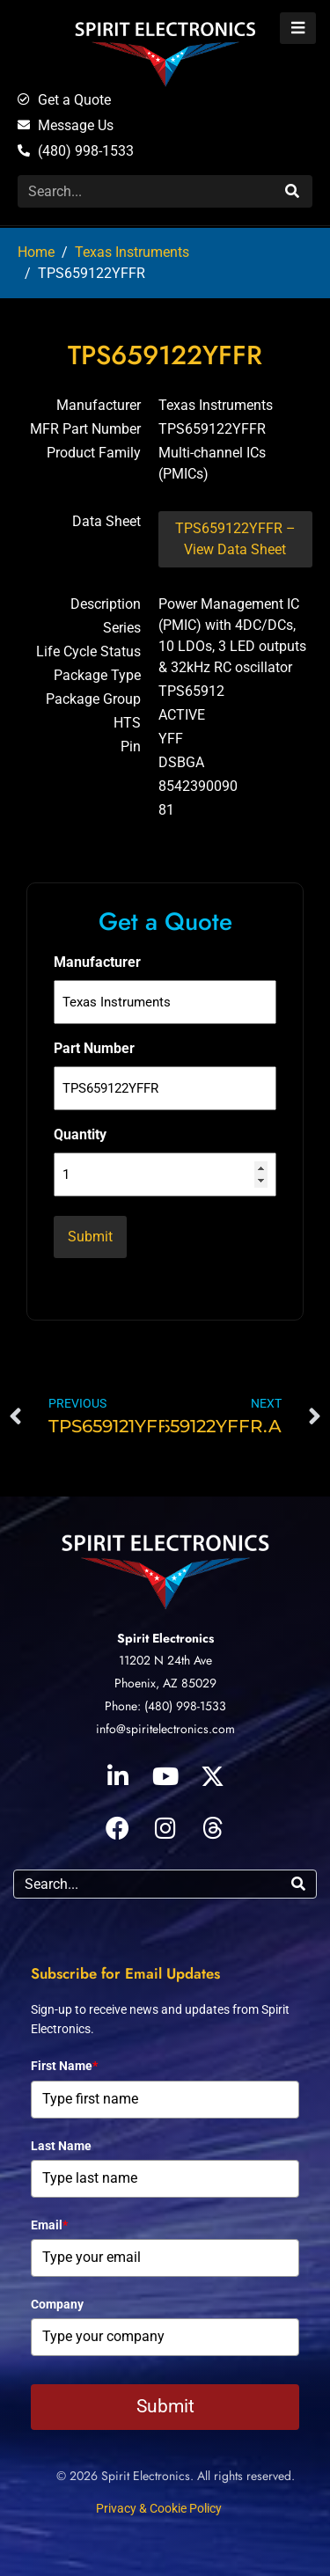  What do you see at coordinates (97, 962) in the screenshot?
I see `Manufacturer` at bounding box center [97, 962].